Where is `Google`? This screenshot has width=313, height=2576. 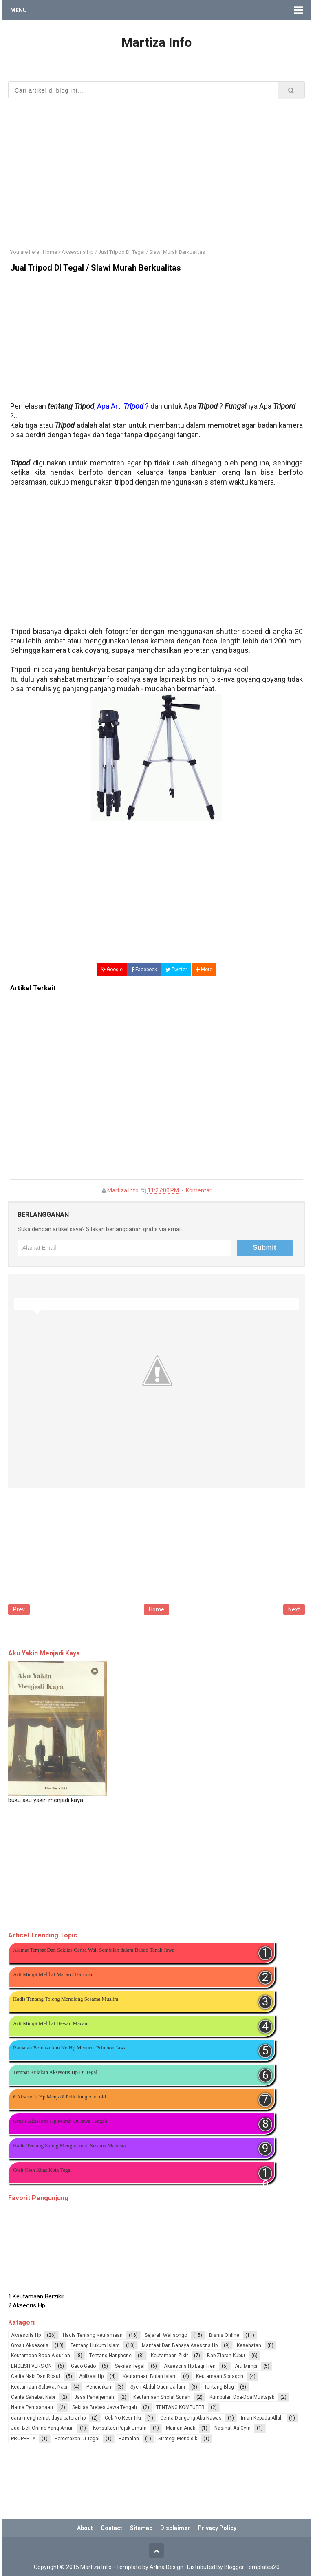
Google is located at coordinates (112, 969).